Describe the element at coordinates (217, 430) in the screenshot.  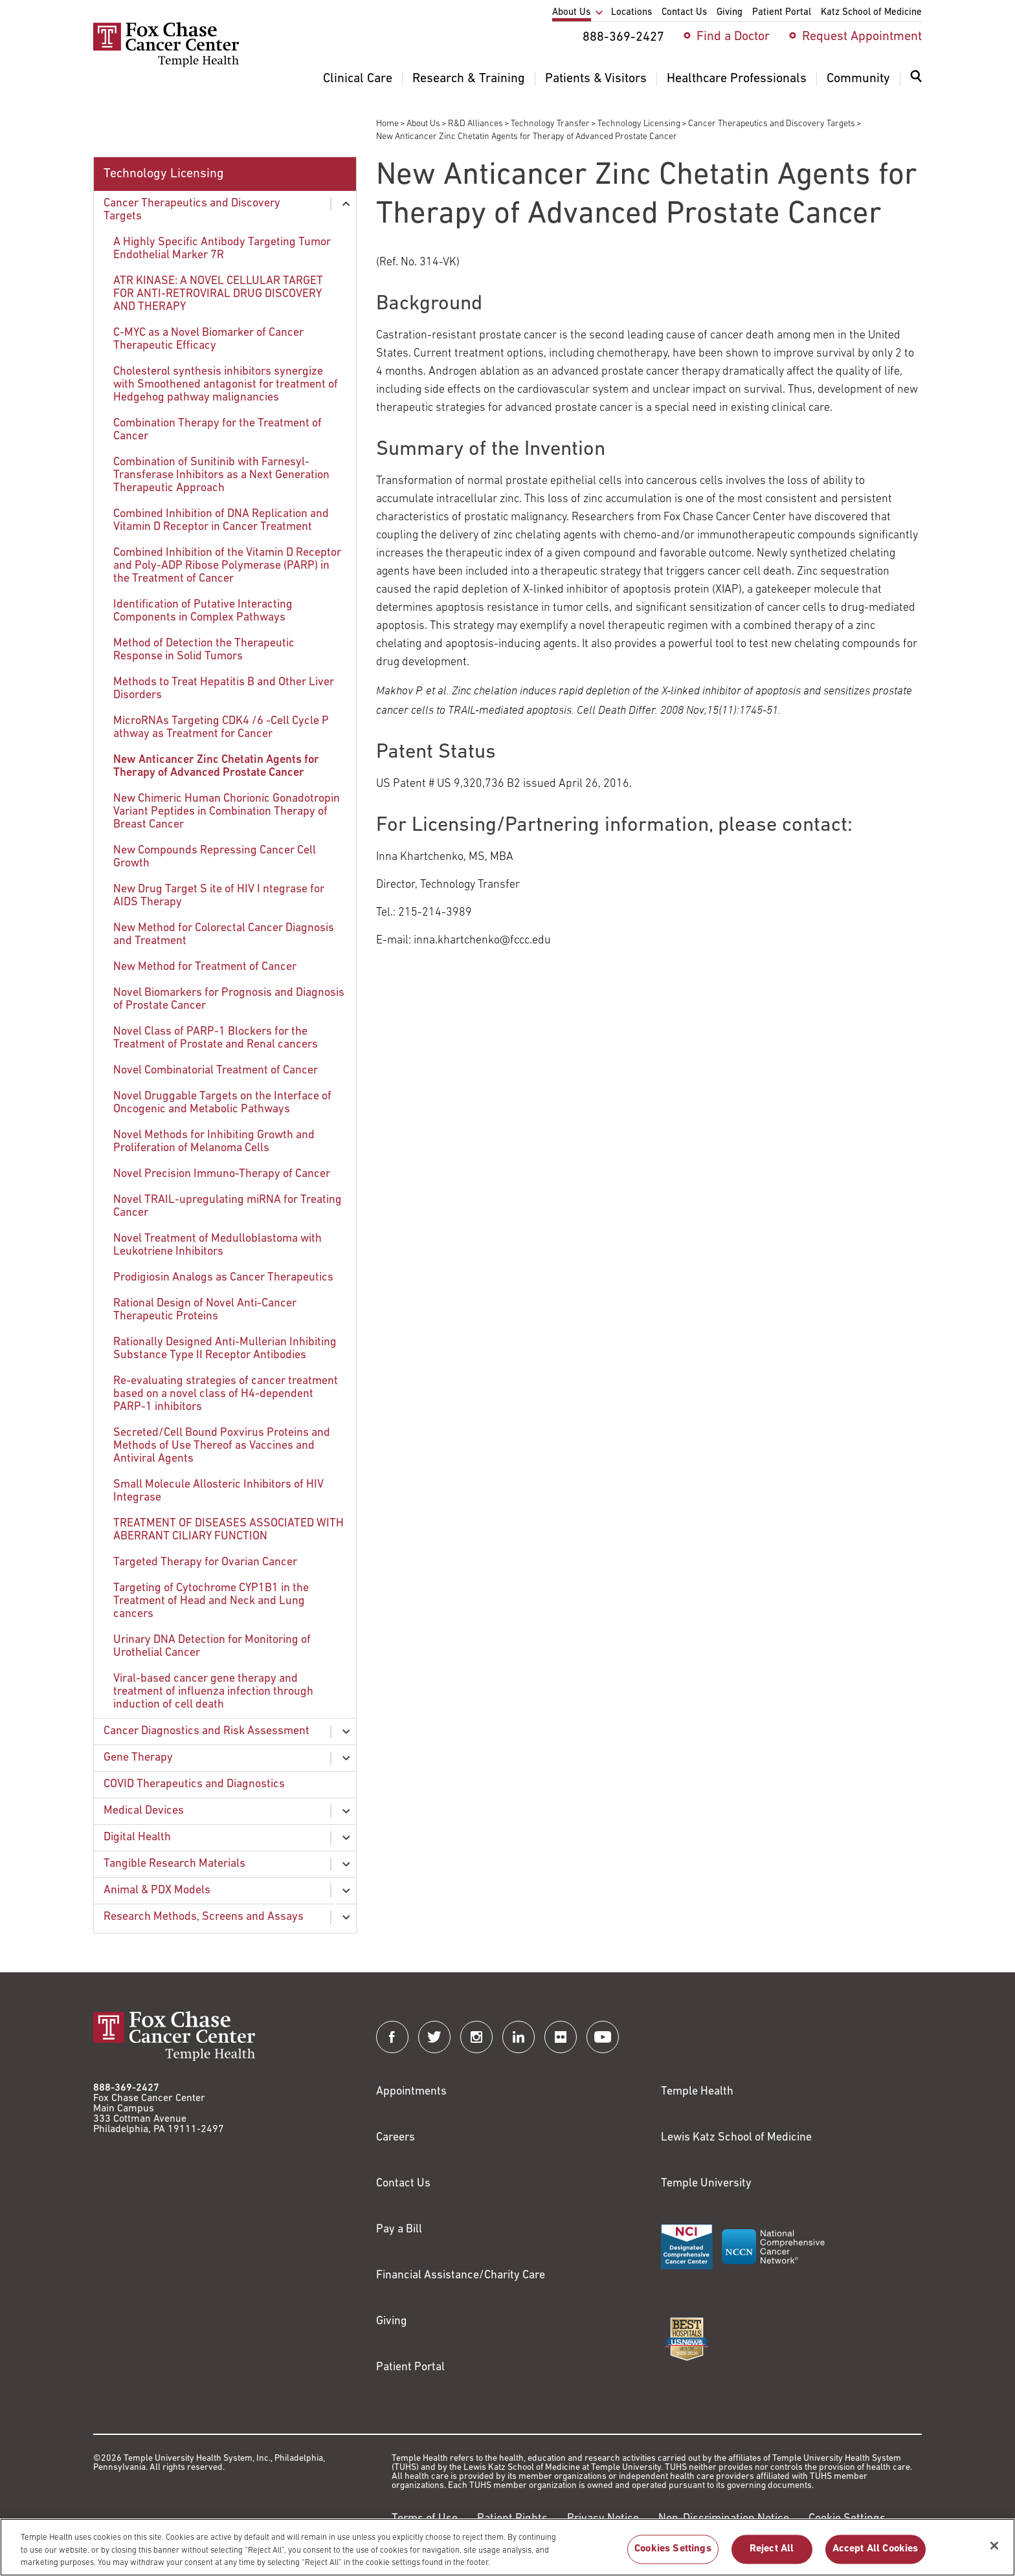
I see `Combination Therapy for the Treatment of Cancer` at that location.